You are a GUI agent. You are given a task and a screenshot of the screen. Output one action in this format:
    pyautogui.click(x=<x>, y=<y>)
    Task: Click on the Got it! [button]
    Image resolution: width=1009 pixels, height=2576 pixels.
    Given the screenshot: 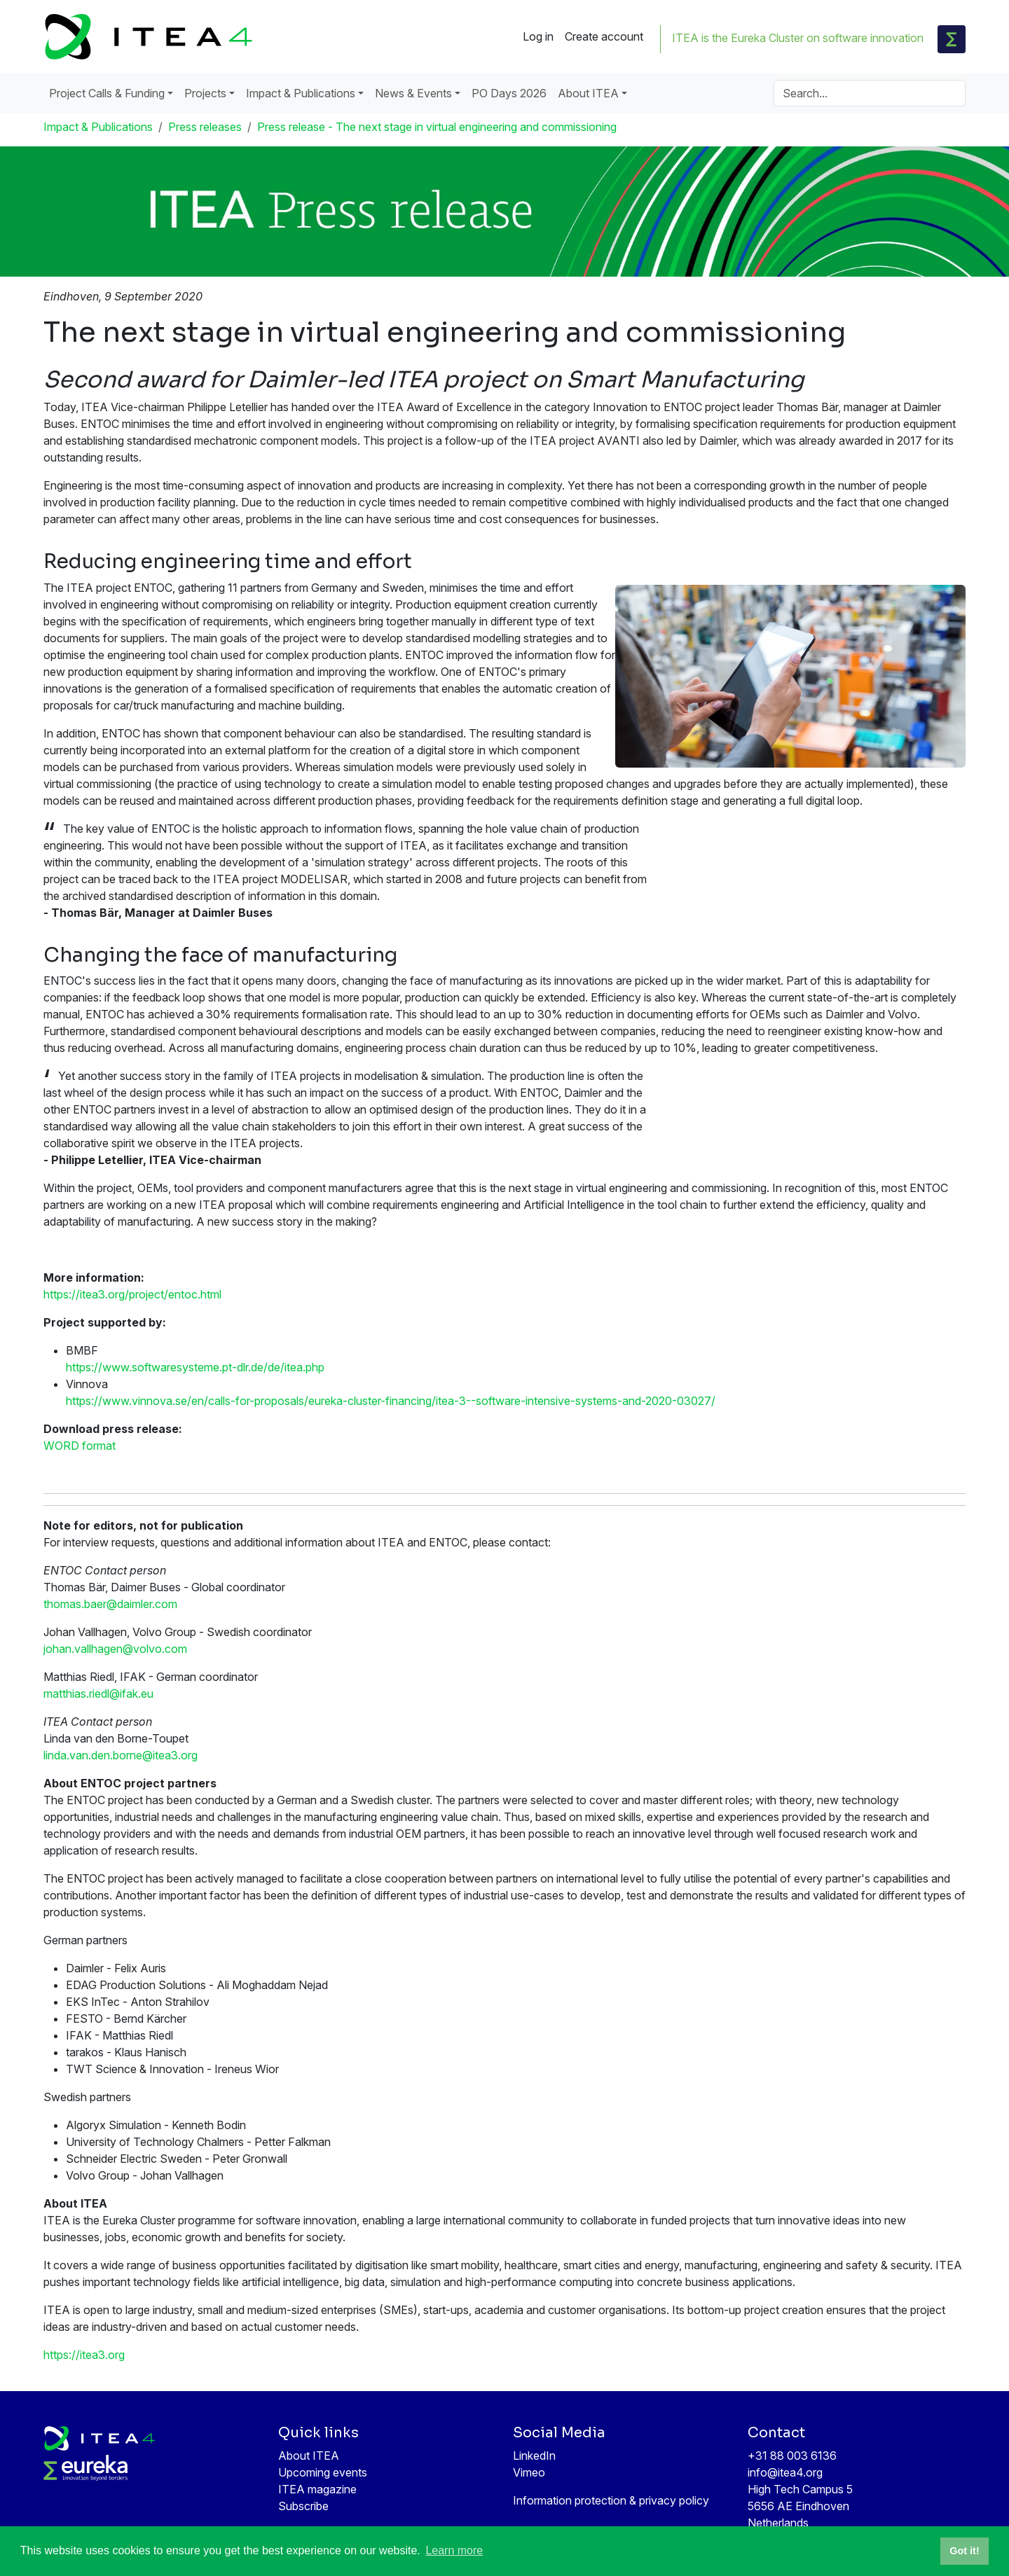 What is the action you would take?
    pyautogui.click(x=964, y=2550)
    